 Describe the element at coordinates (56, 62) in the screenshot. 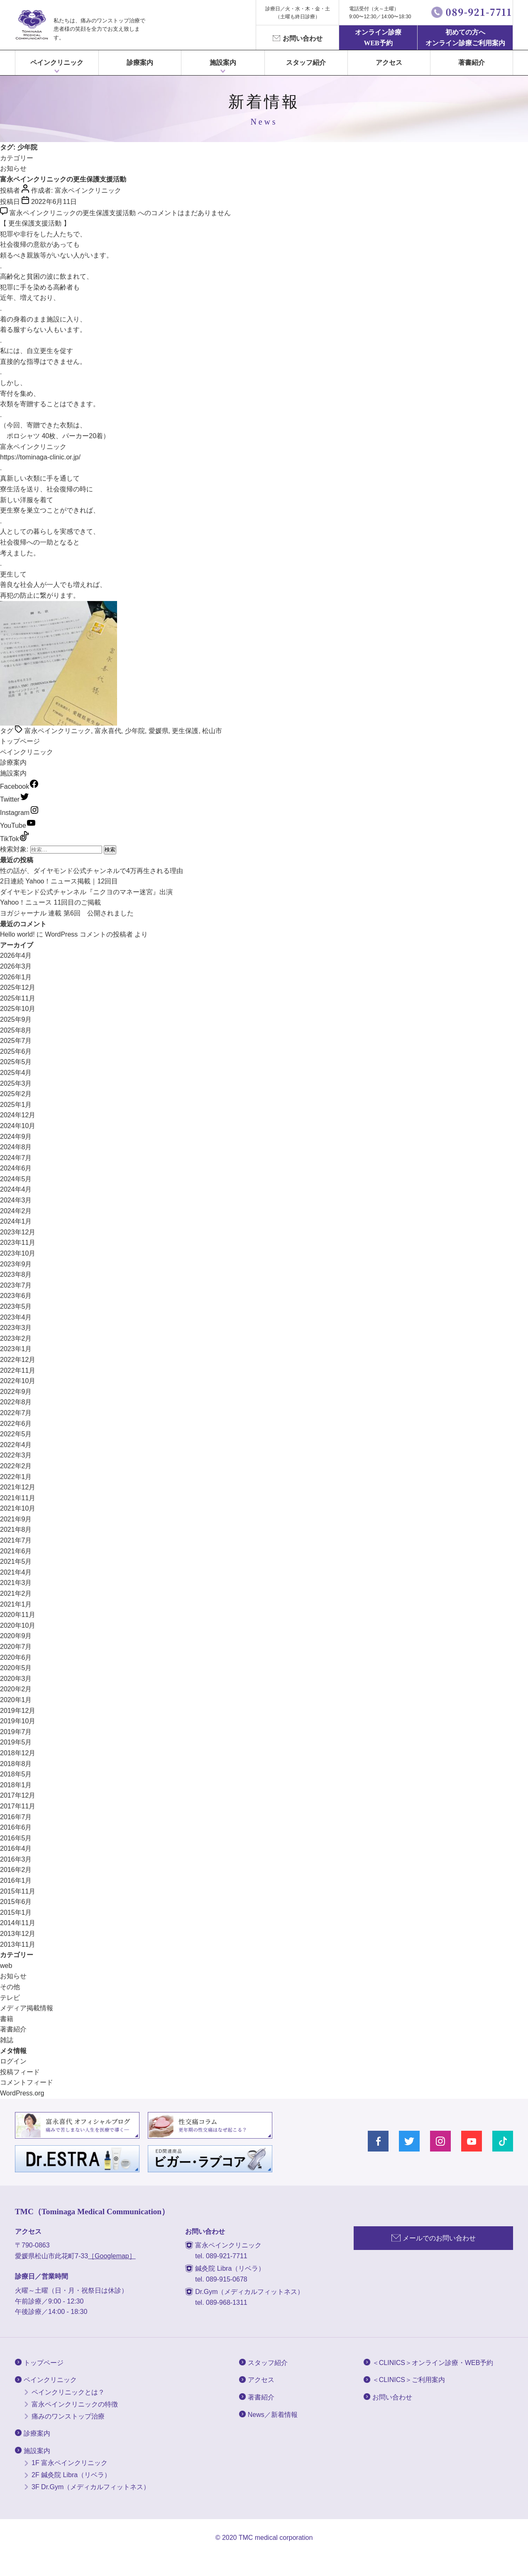

I see `ペインクリニック` at that location.